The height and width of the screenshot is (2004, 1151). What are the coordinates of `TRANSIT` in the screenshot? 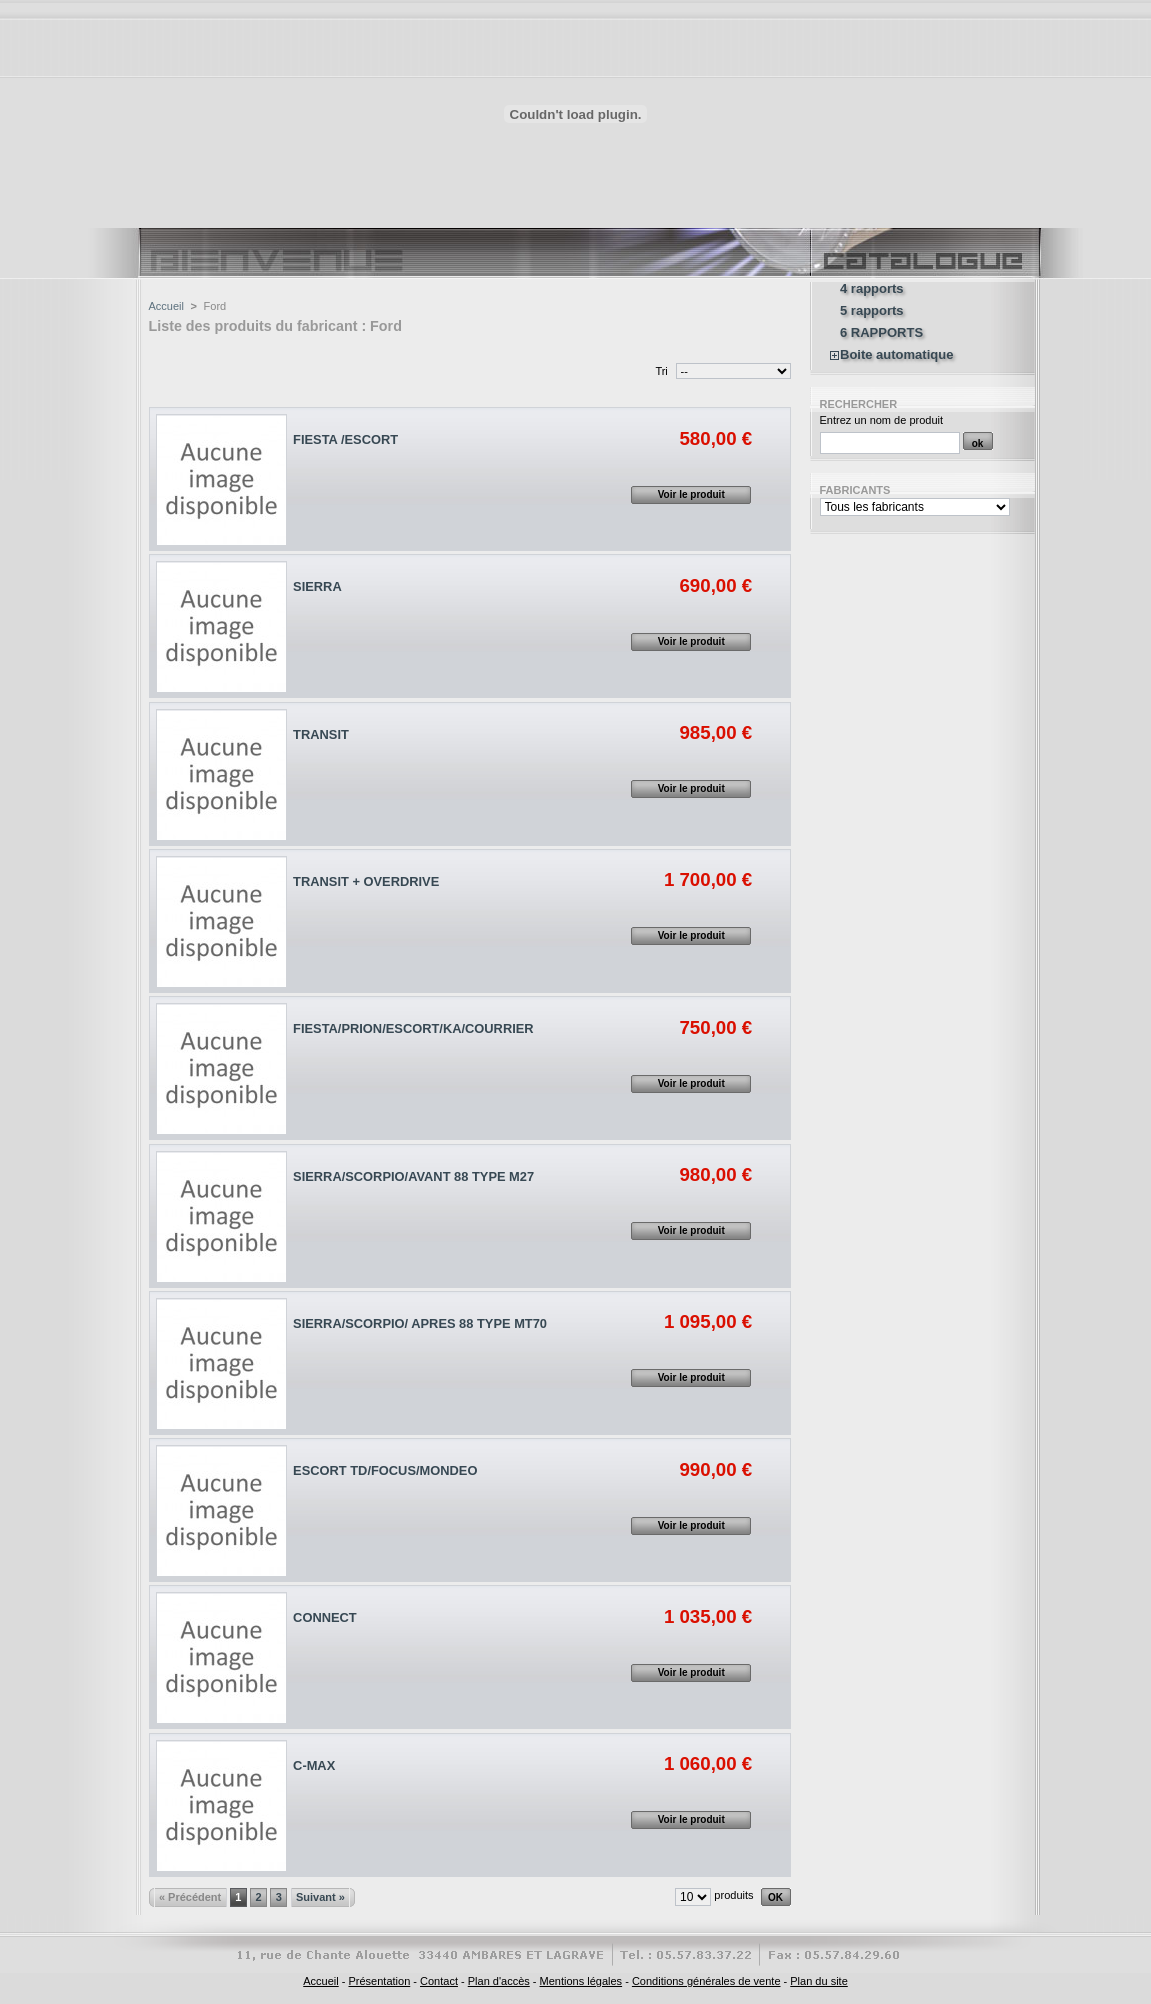 It's located at (321, 734).